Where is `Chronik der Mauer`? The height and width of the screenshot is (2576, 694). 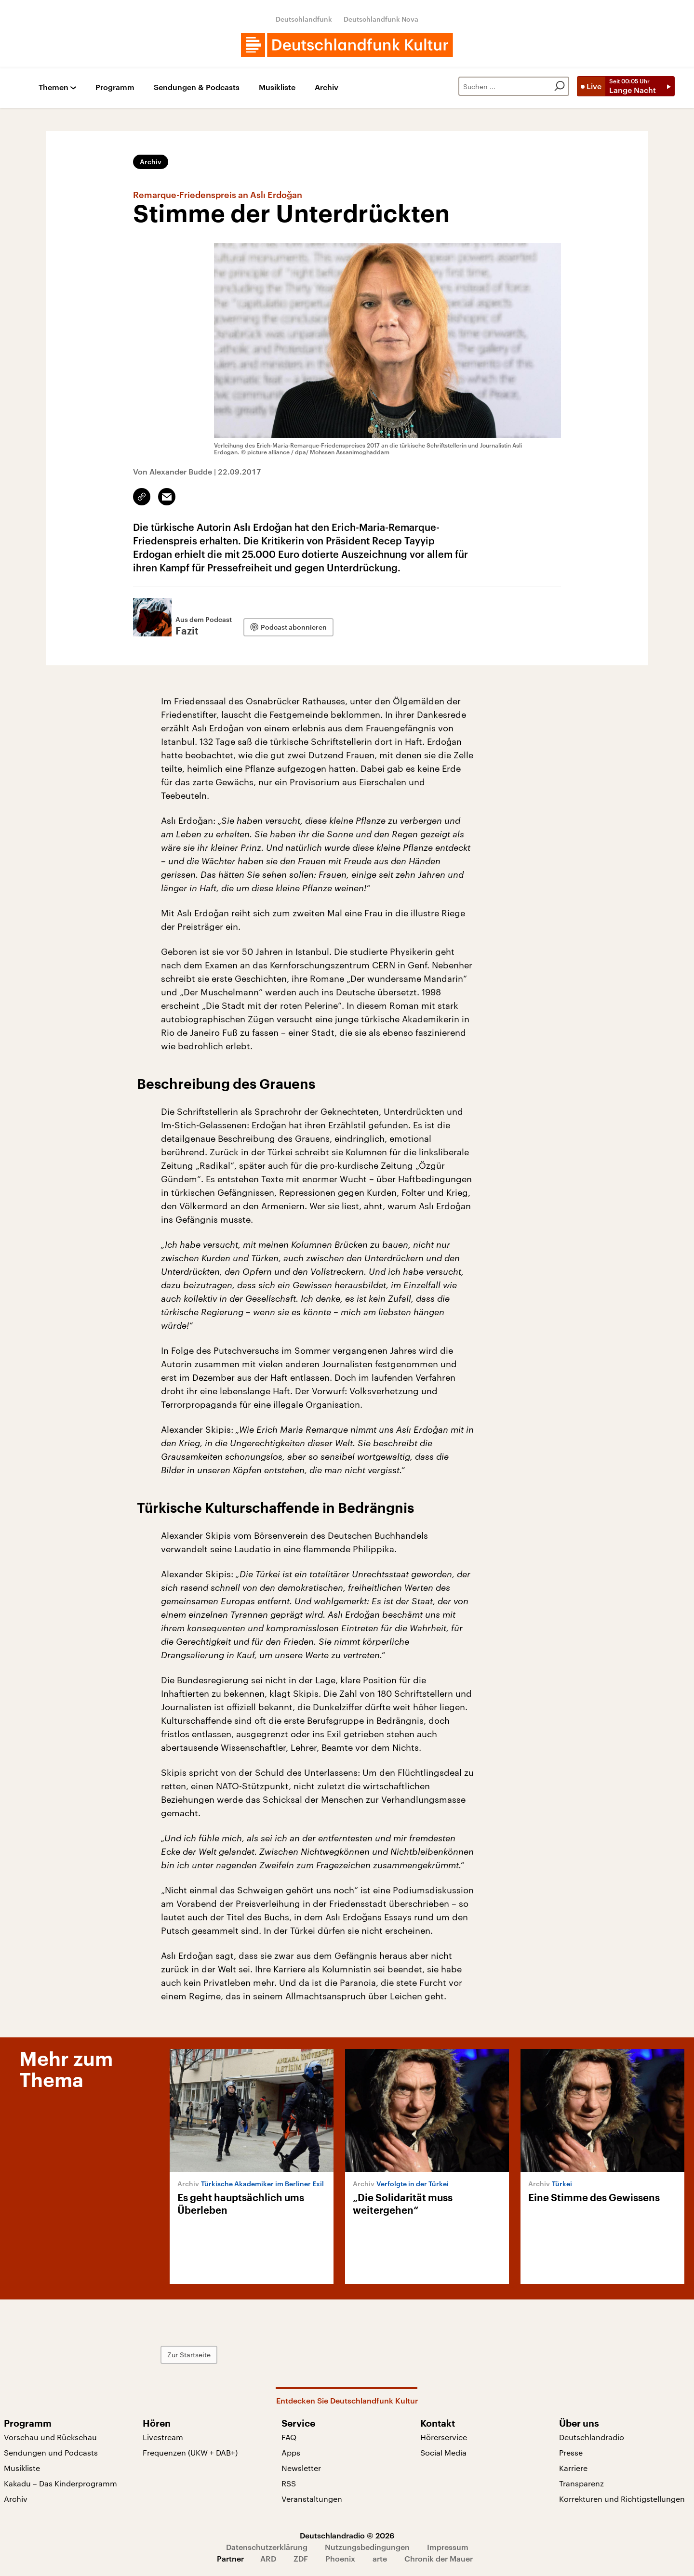 Chronik der Mauer is located at coordinates (438, 2558).